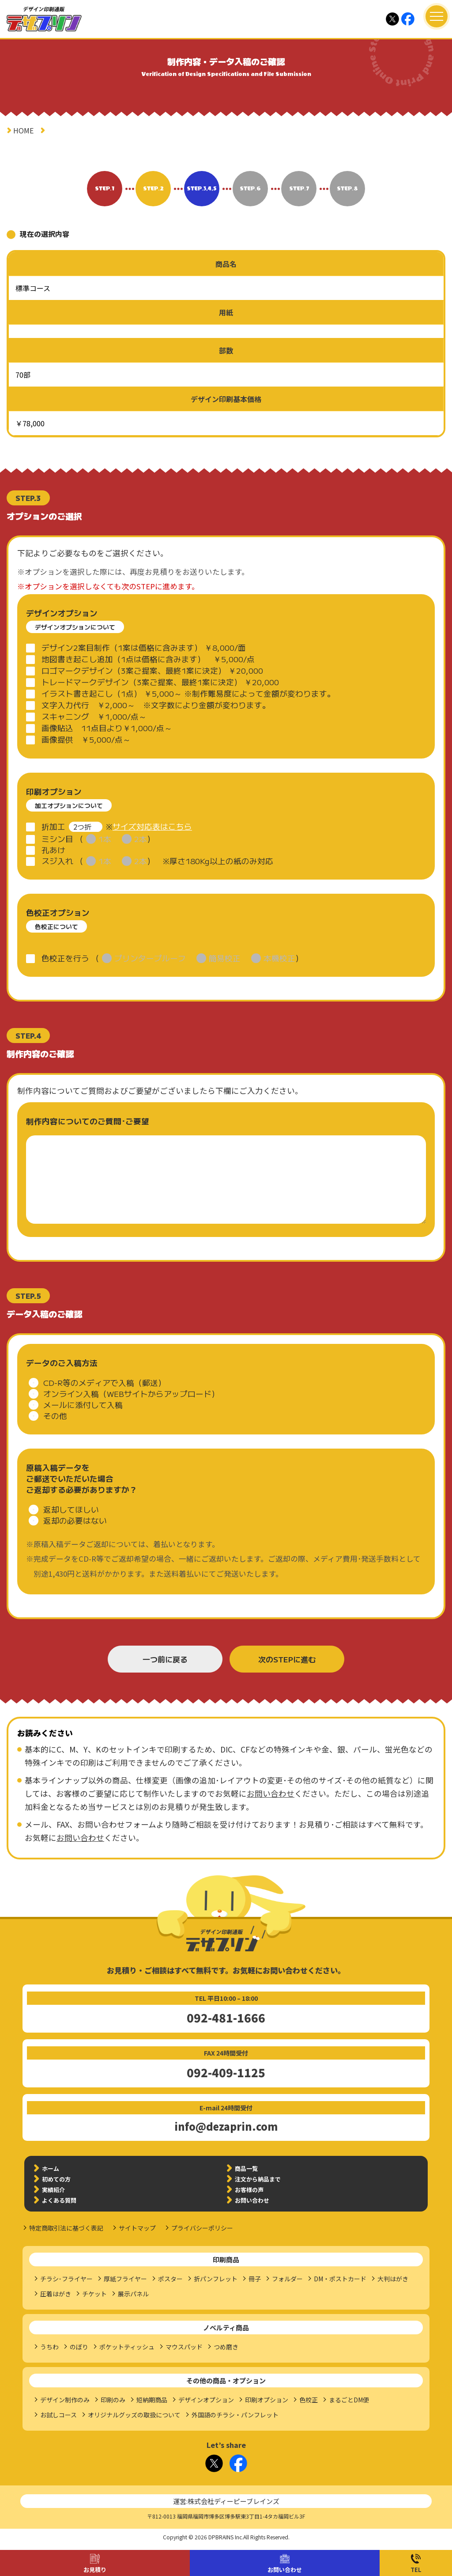  Describe the element at coordinates (83, 1404) in the screenshot. I see `メールに添付して入稿` at that location.